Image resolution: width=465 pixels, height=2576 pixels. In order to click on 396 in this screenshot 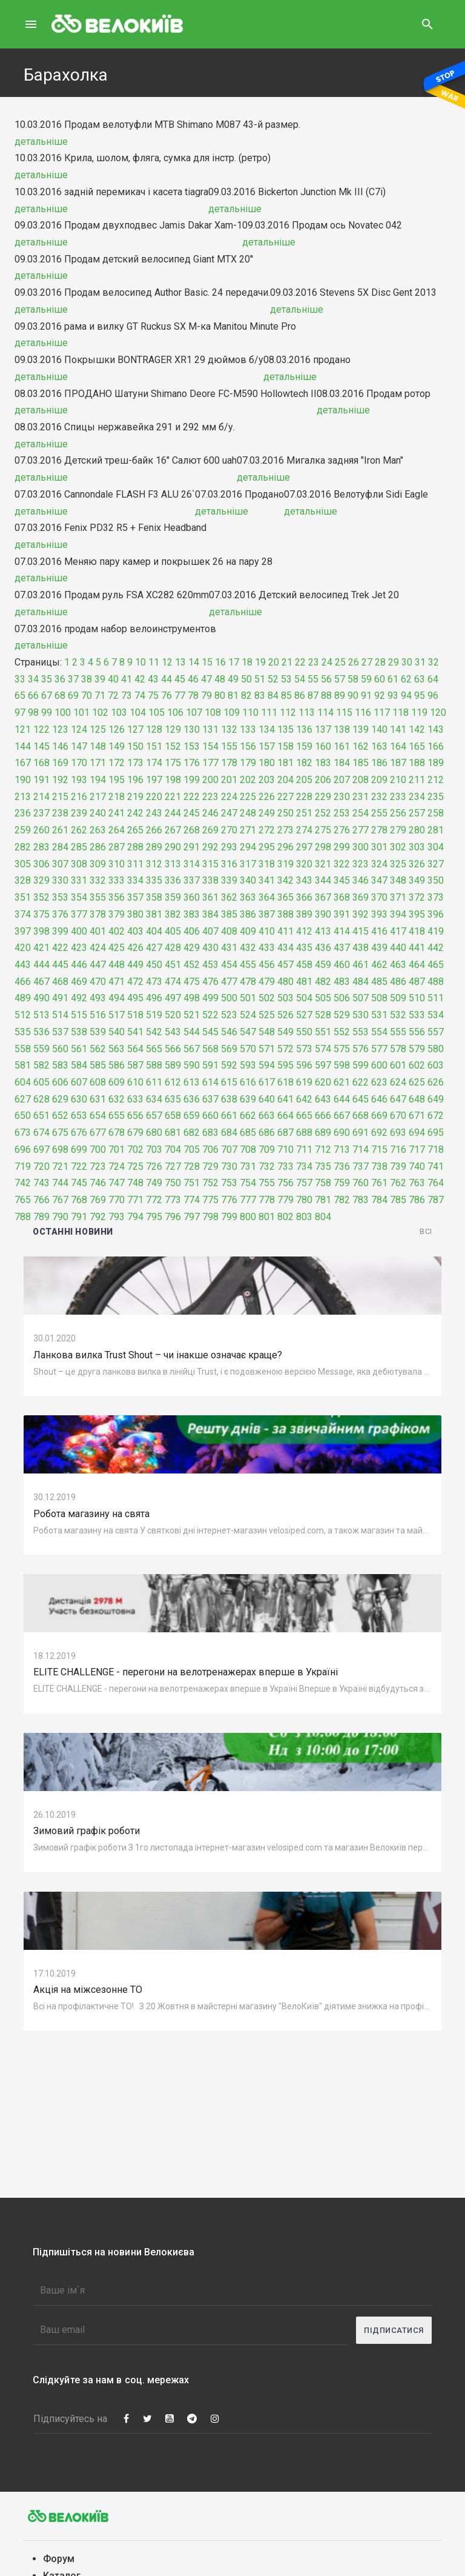, I will do `click(435, 914)`.